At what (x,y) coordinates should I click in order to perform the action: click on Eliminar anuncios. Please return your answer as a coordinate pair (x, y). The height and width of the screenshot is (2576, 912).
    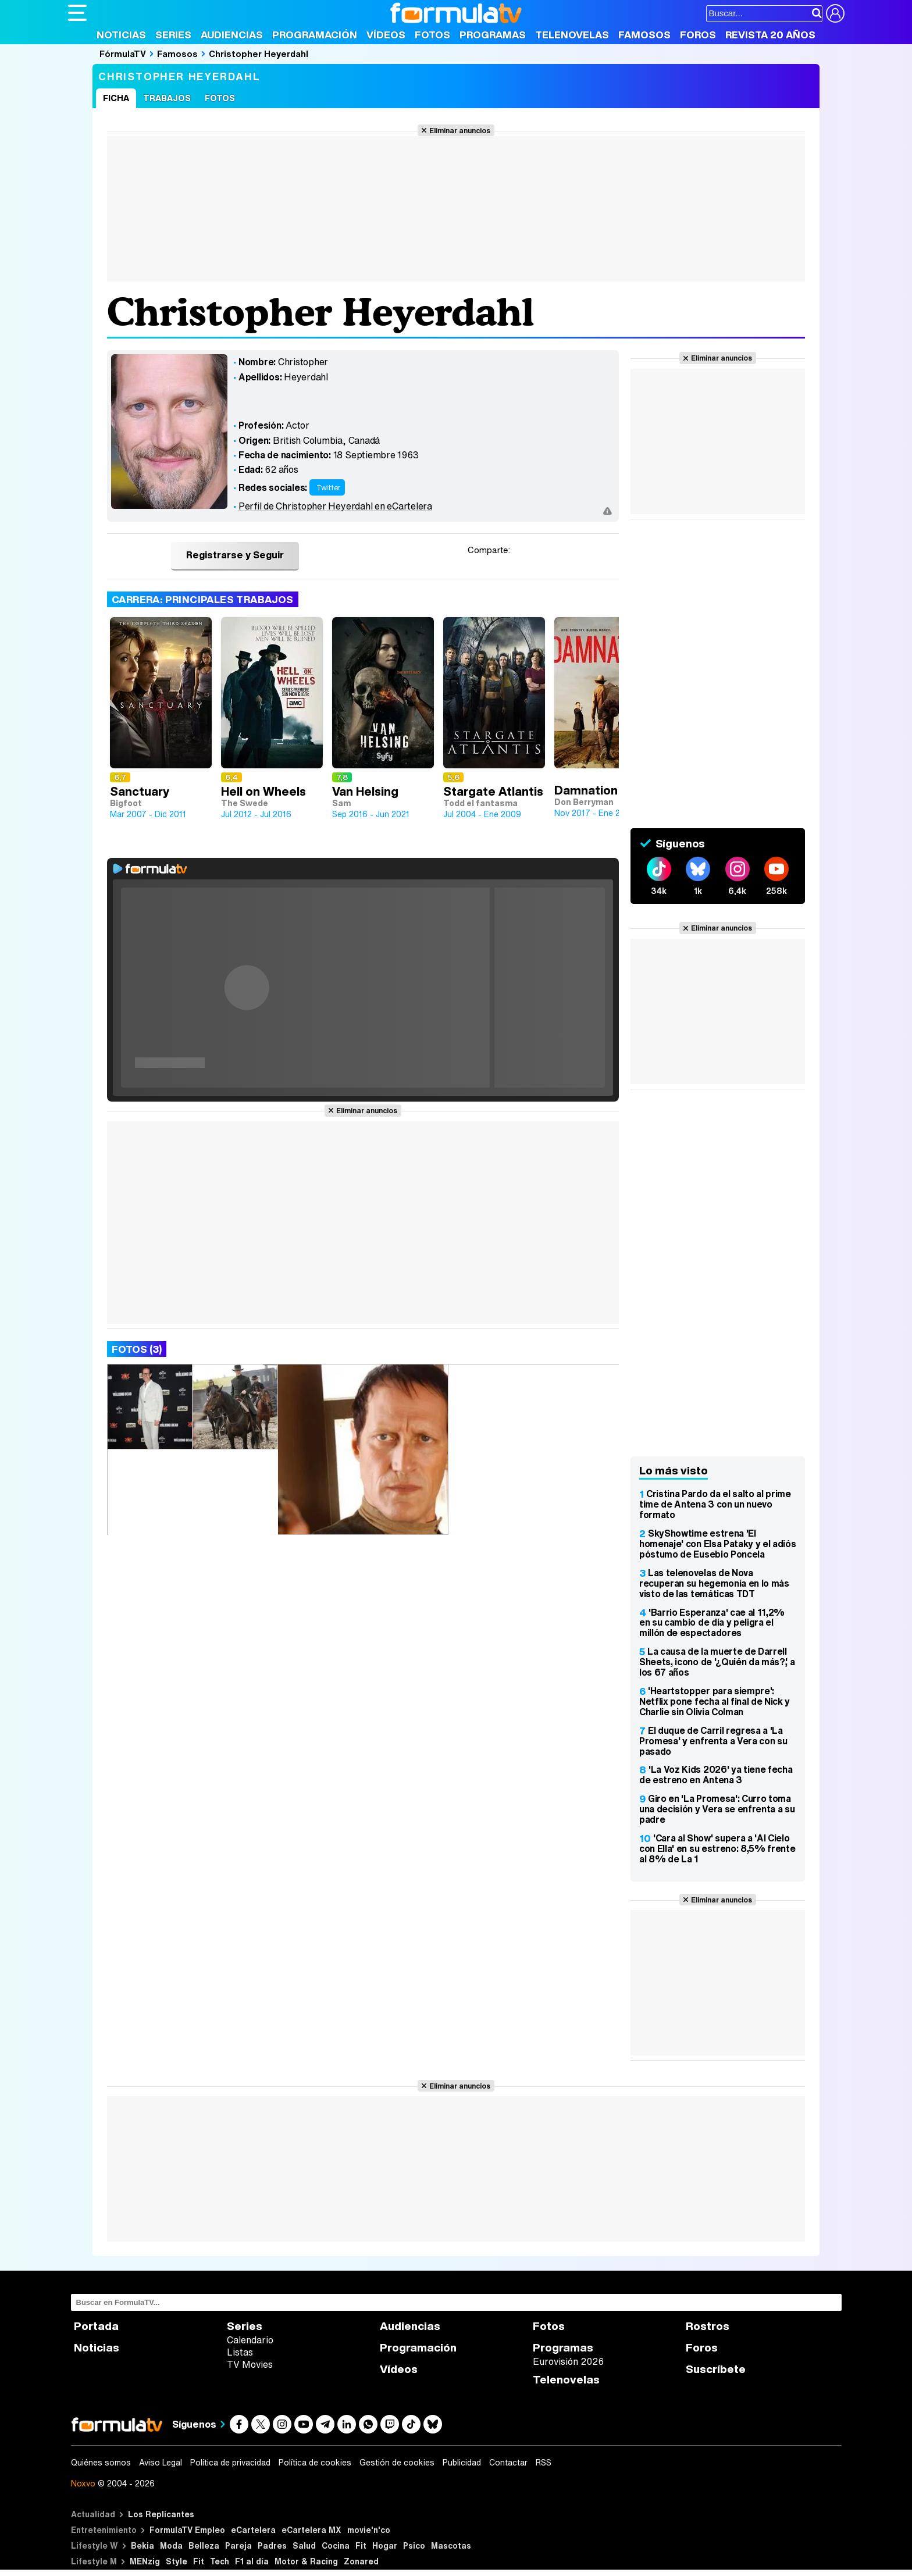
    Looking at the image, I should click on (459, 130).